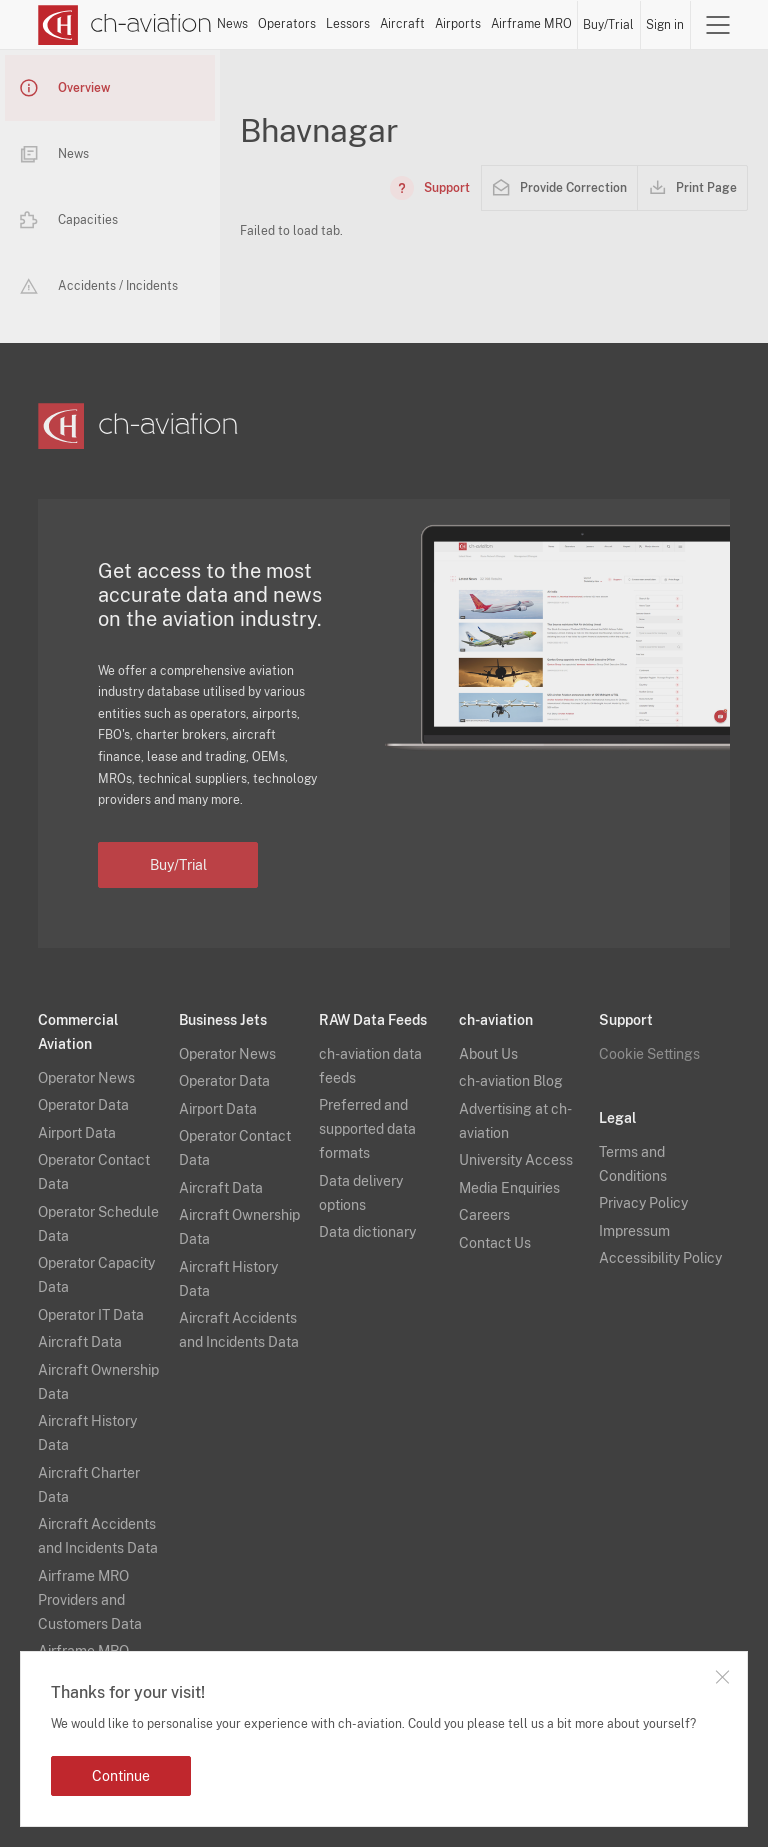 Image resolution: width=768 pixels, height=1847 pixels. What do you see at coordinates (367, 1129) in the screenshot?
I see `Preferred and supported data formats` at bounding box center [367, 1129].